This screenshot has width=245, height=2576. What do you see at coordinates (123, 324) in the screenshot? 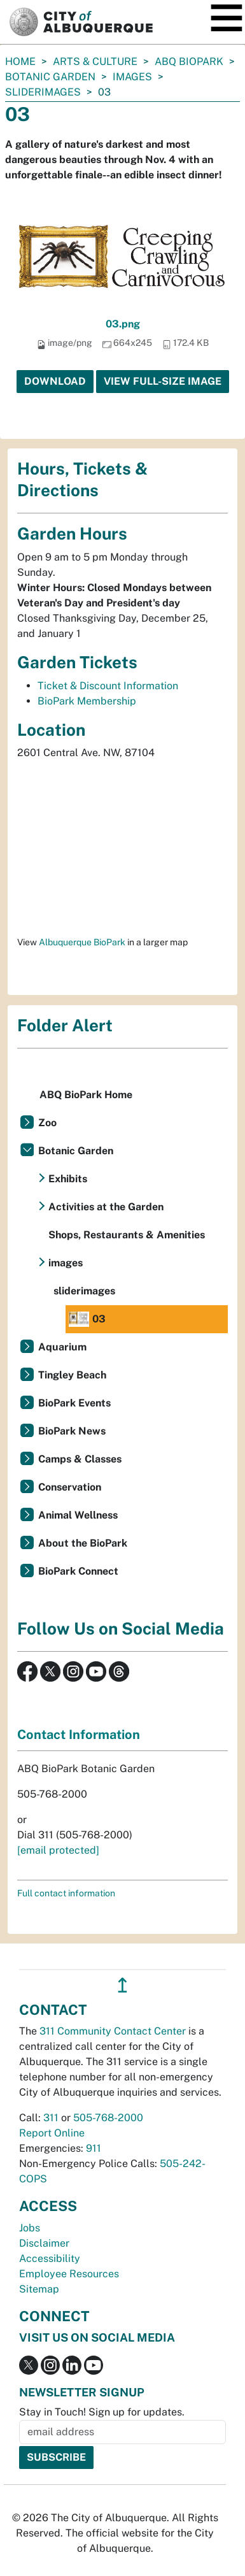
I see `03.png` at bounding box center [123, 324].